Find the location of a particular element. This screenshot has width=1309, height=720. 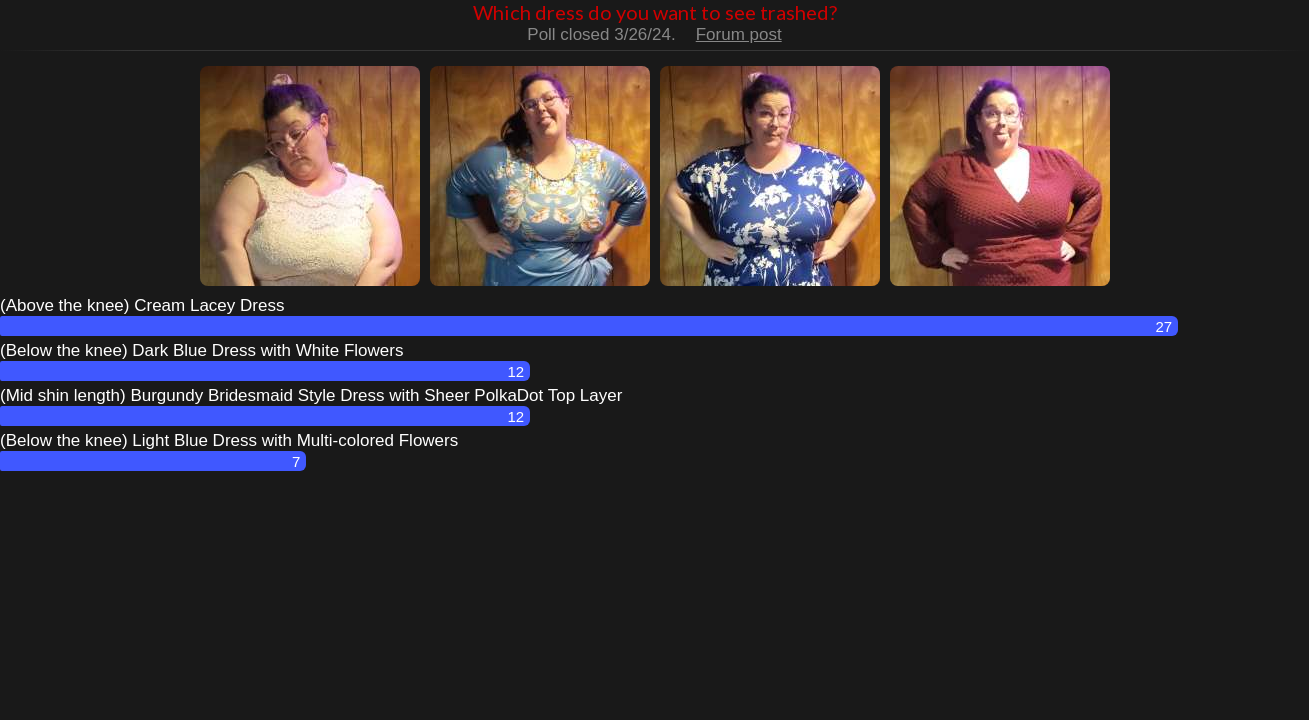

Forum post is located at coordinates (739, 34).